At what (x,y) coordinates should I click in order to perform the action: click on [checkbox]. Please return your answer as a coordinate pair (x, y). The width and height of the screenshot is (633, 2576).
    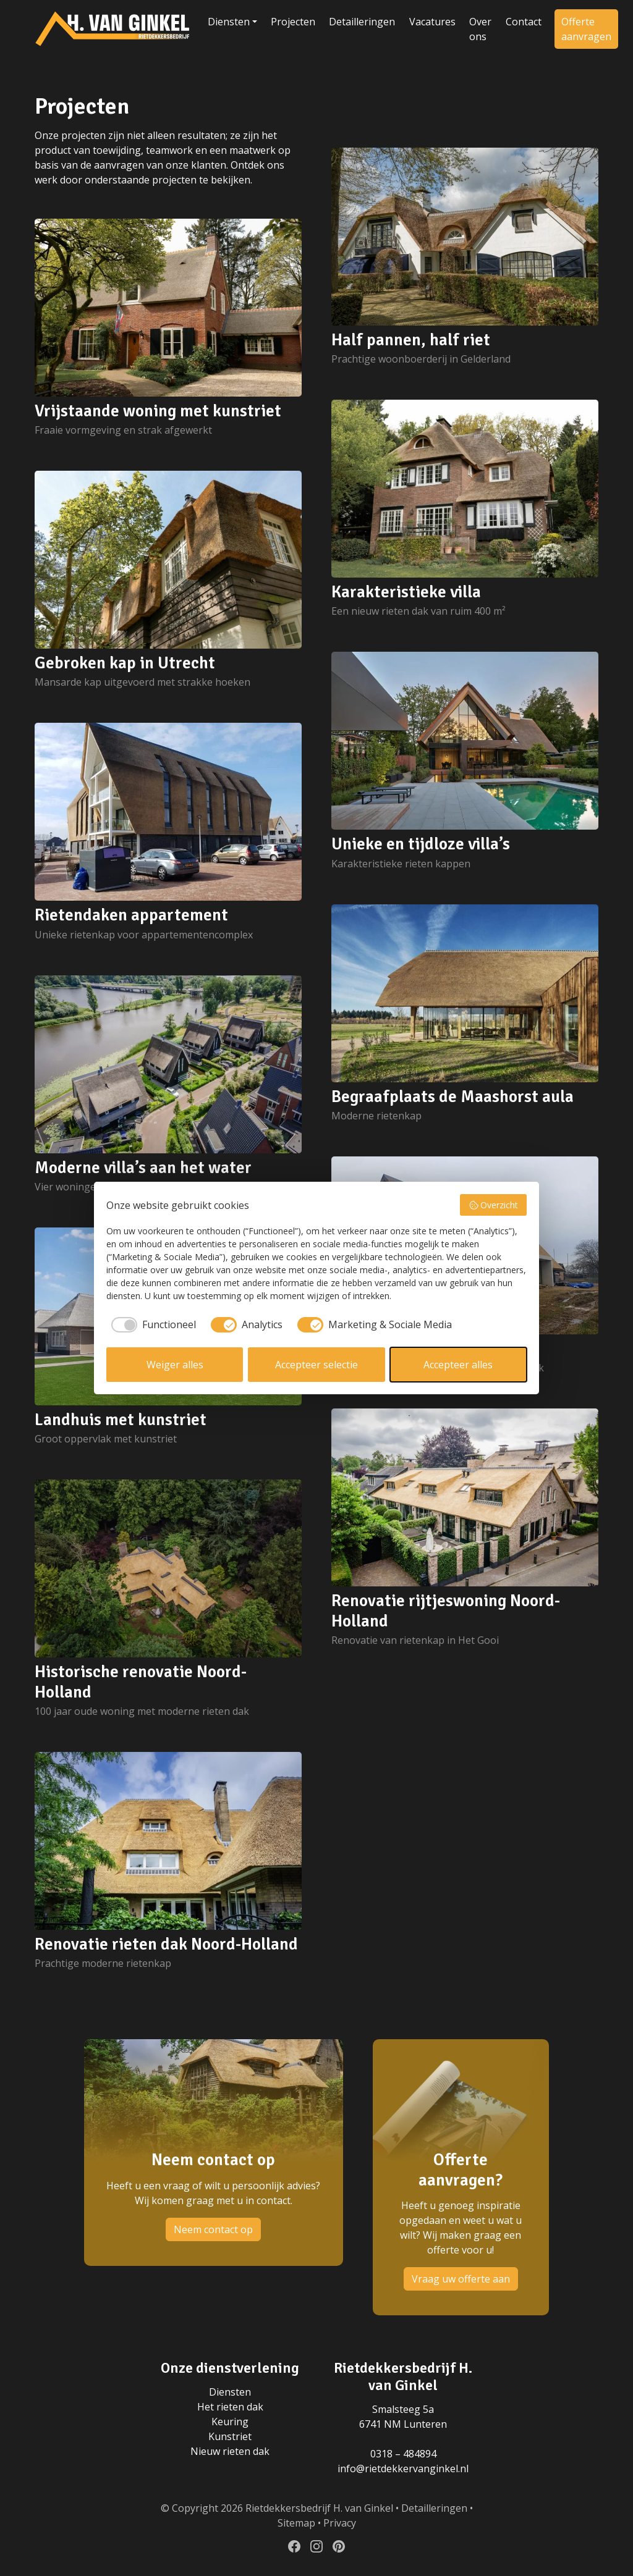
    Looking at the image, I should click on (151, 1324).